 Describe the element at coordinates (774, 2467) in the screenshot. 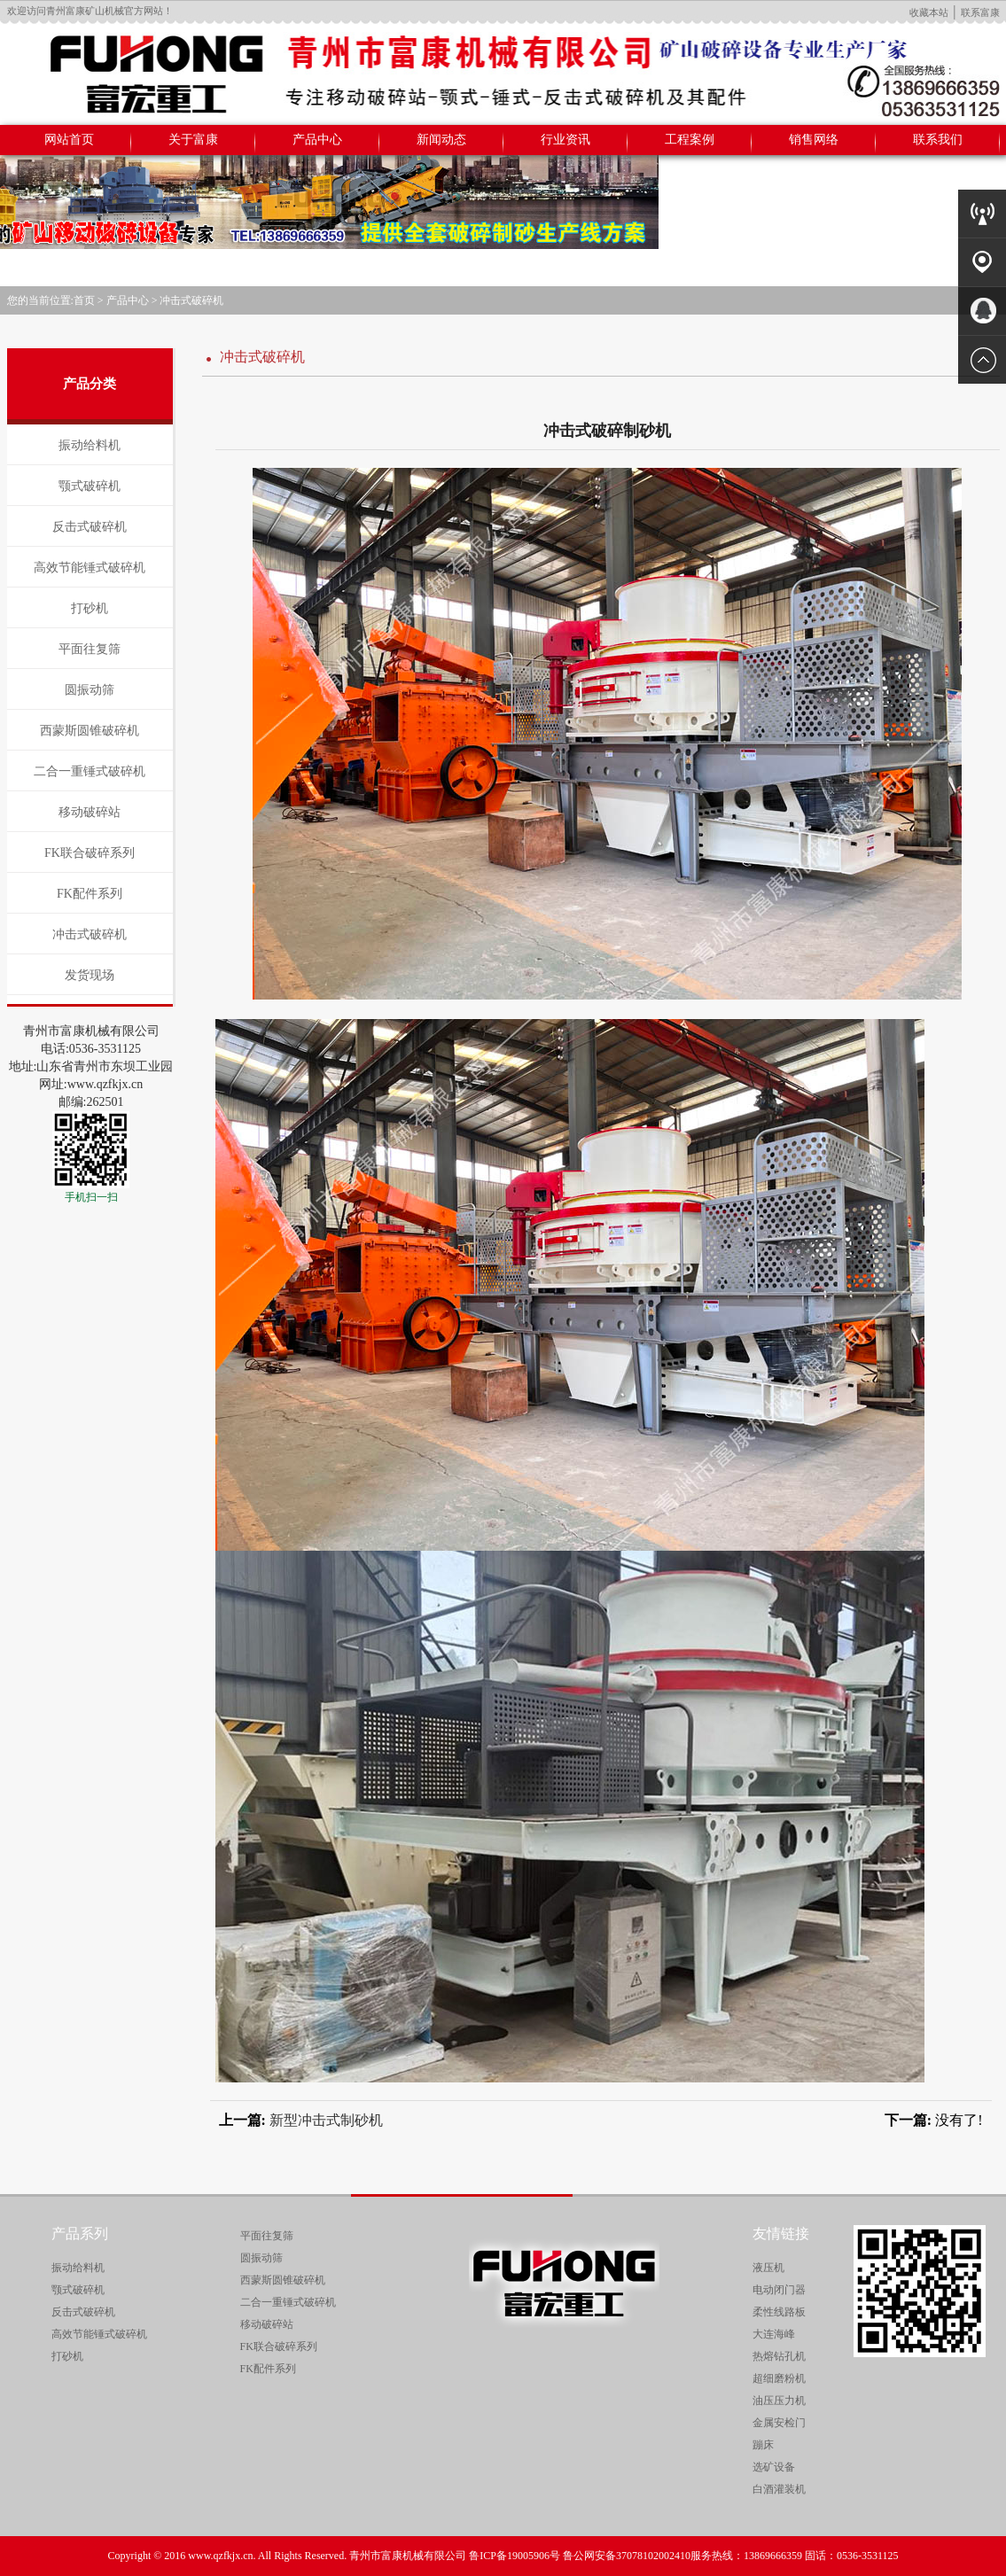

I see `选矿设备` at that location.